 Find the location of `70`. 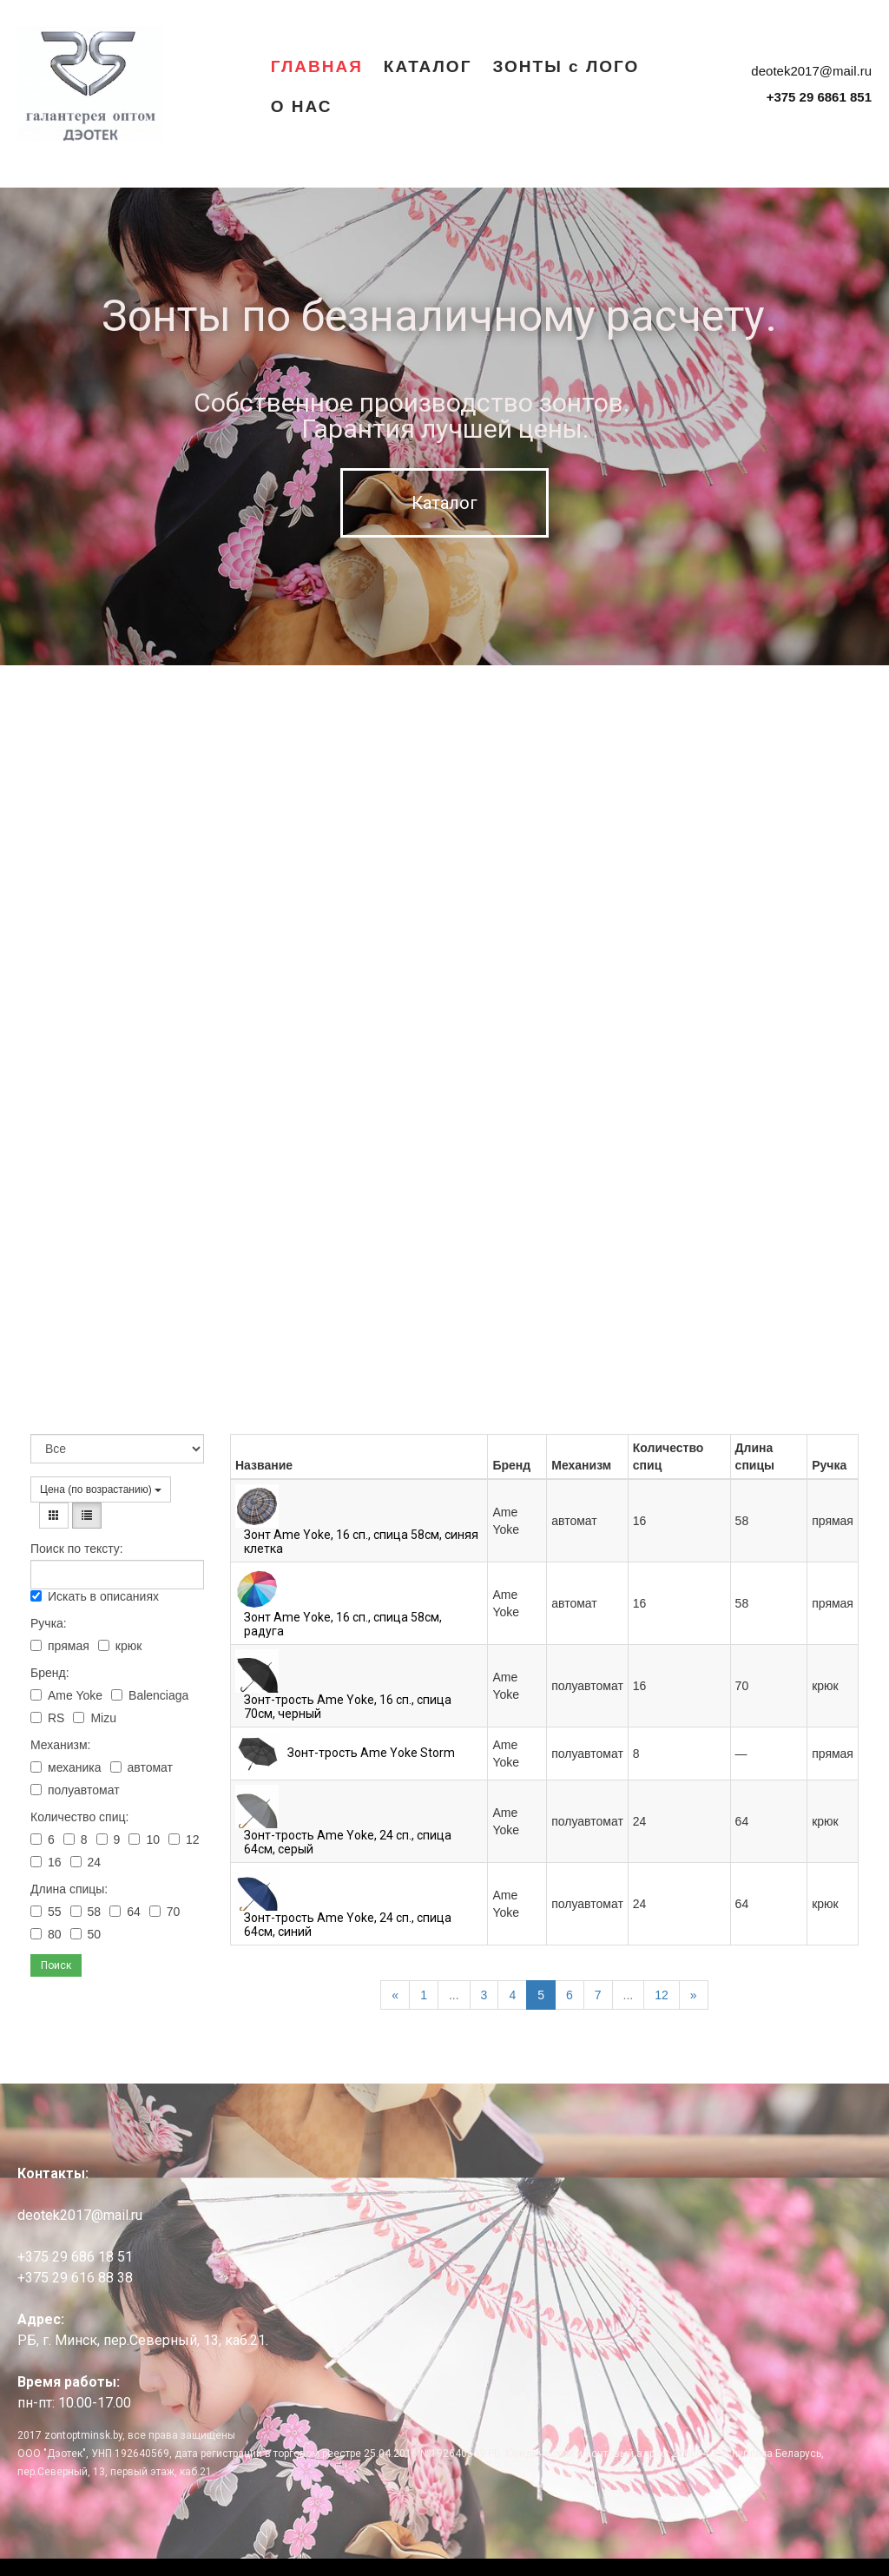

70 is located at coordinates (165, 1912).